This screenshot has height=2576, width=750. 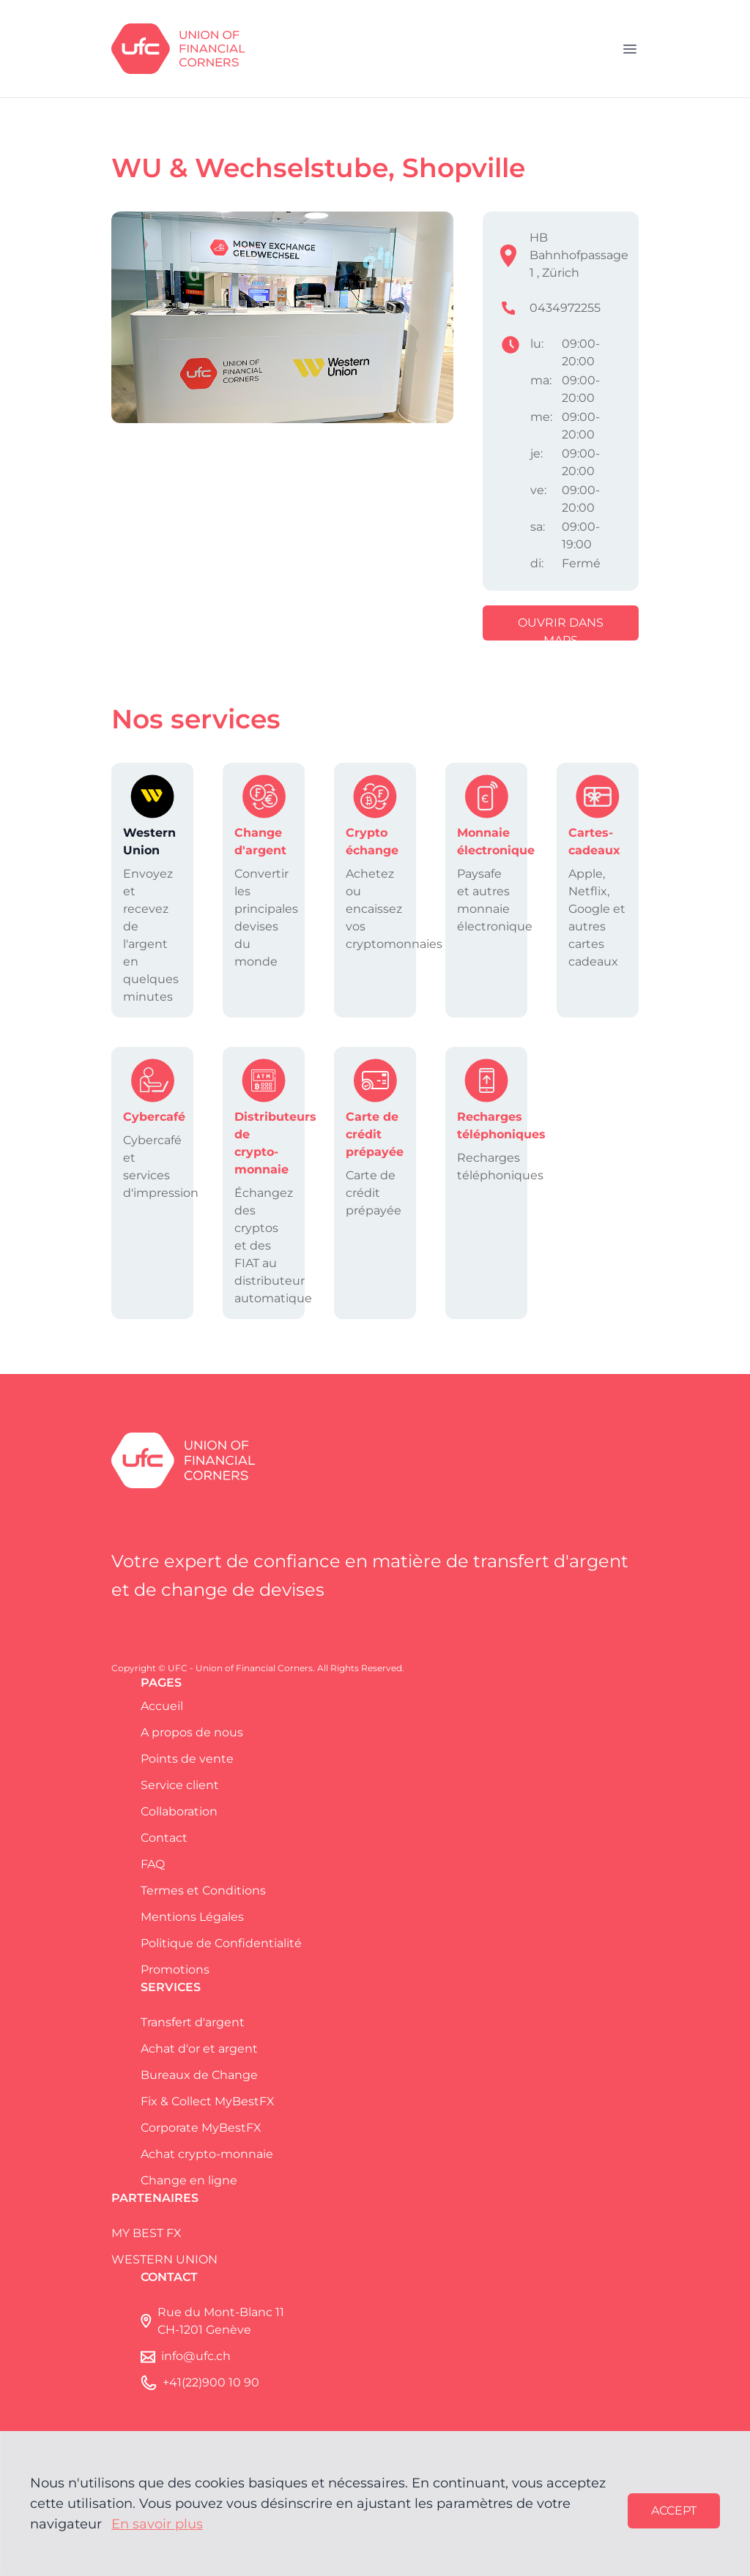 I want to click on info@ufc.ch, so click(x=196, y=2356).